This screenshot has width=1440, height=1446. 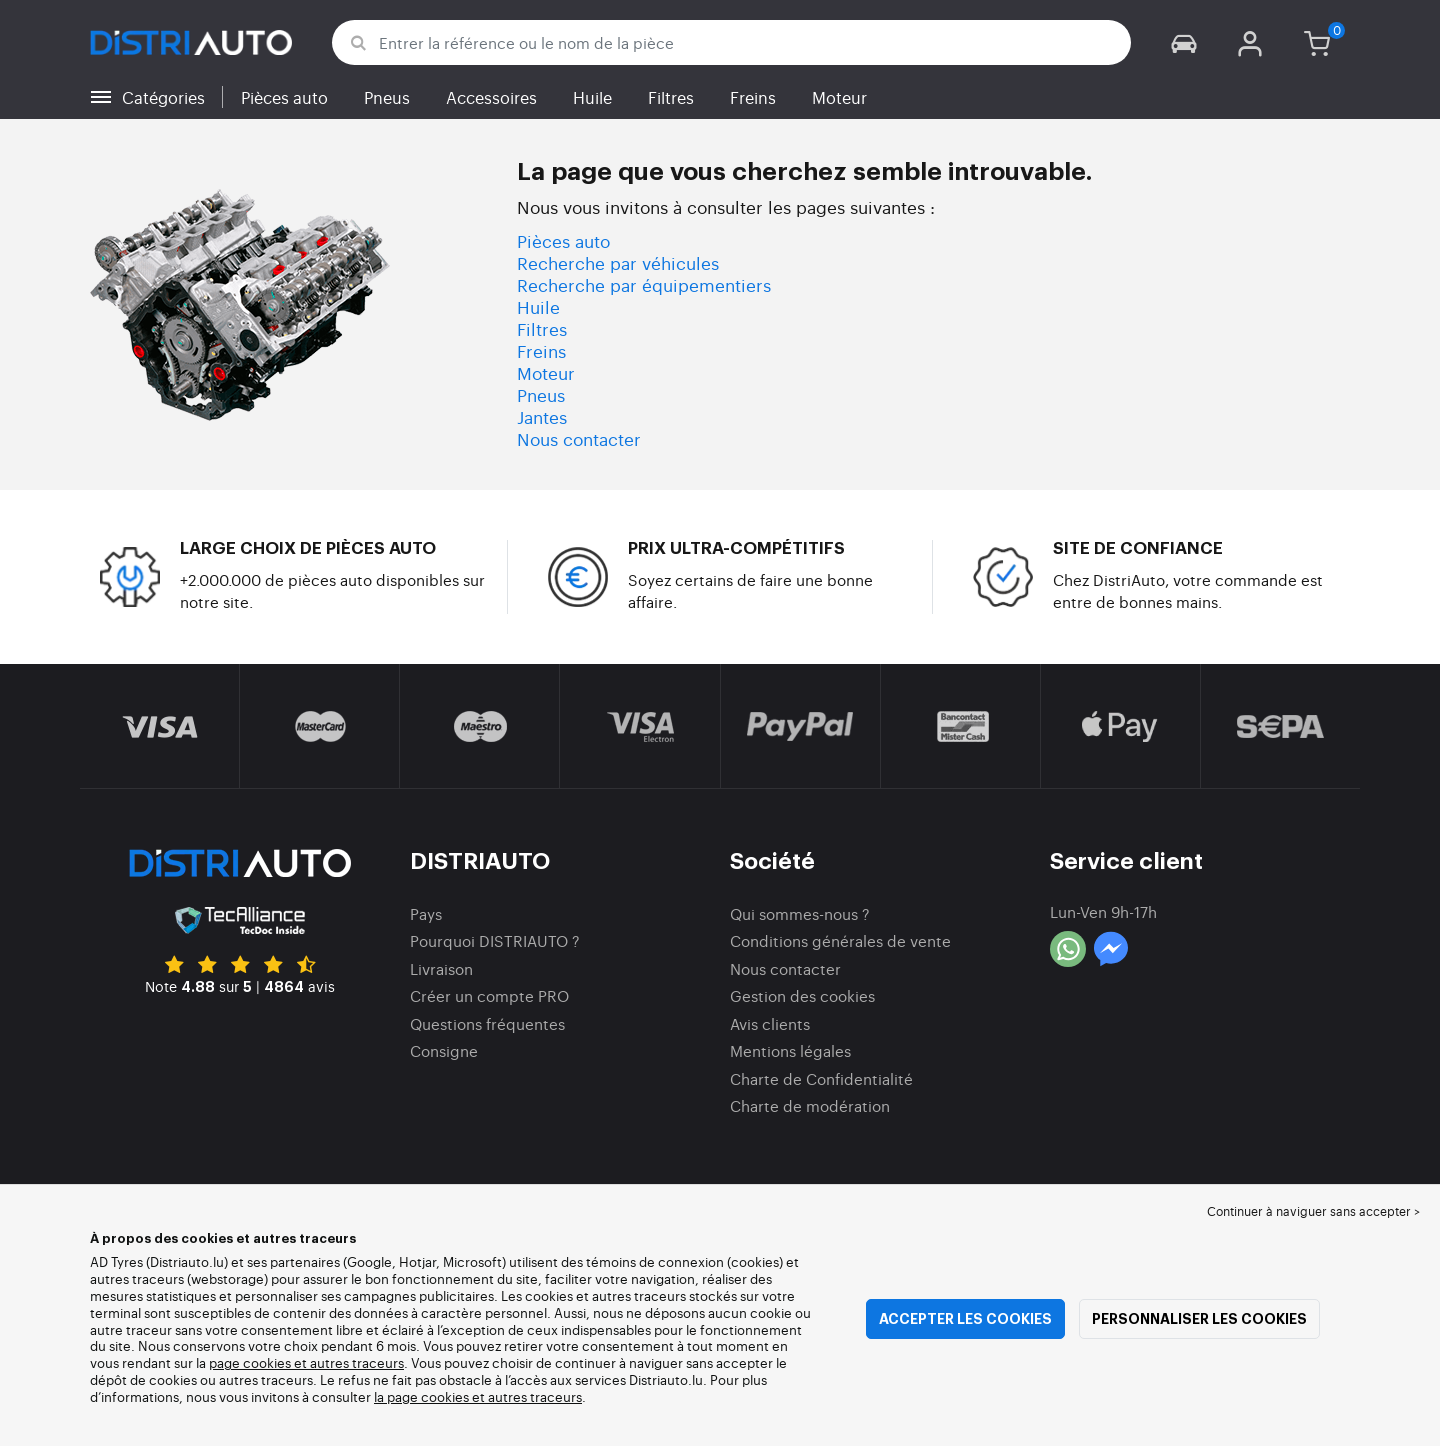 I want to click on page cookies et autres traceurs, so click(x=306, y=1362).